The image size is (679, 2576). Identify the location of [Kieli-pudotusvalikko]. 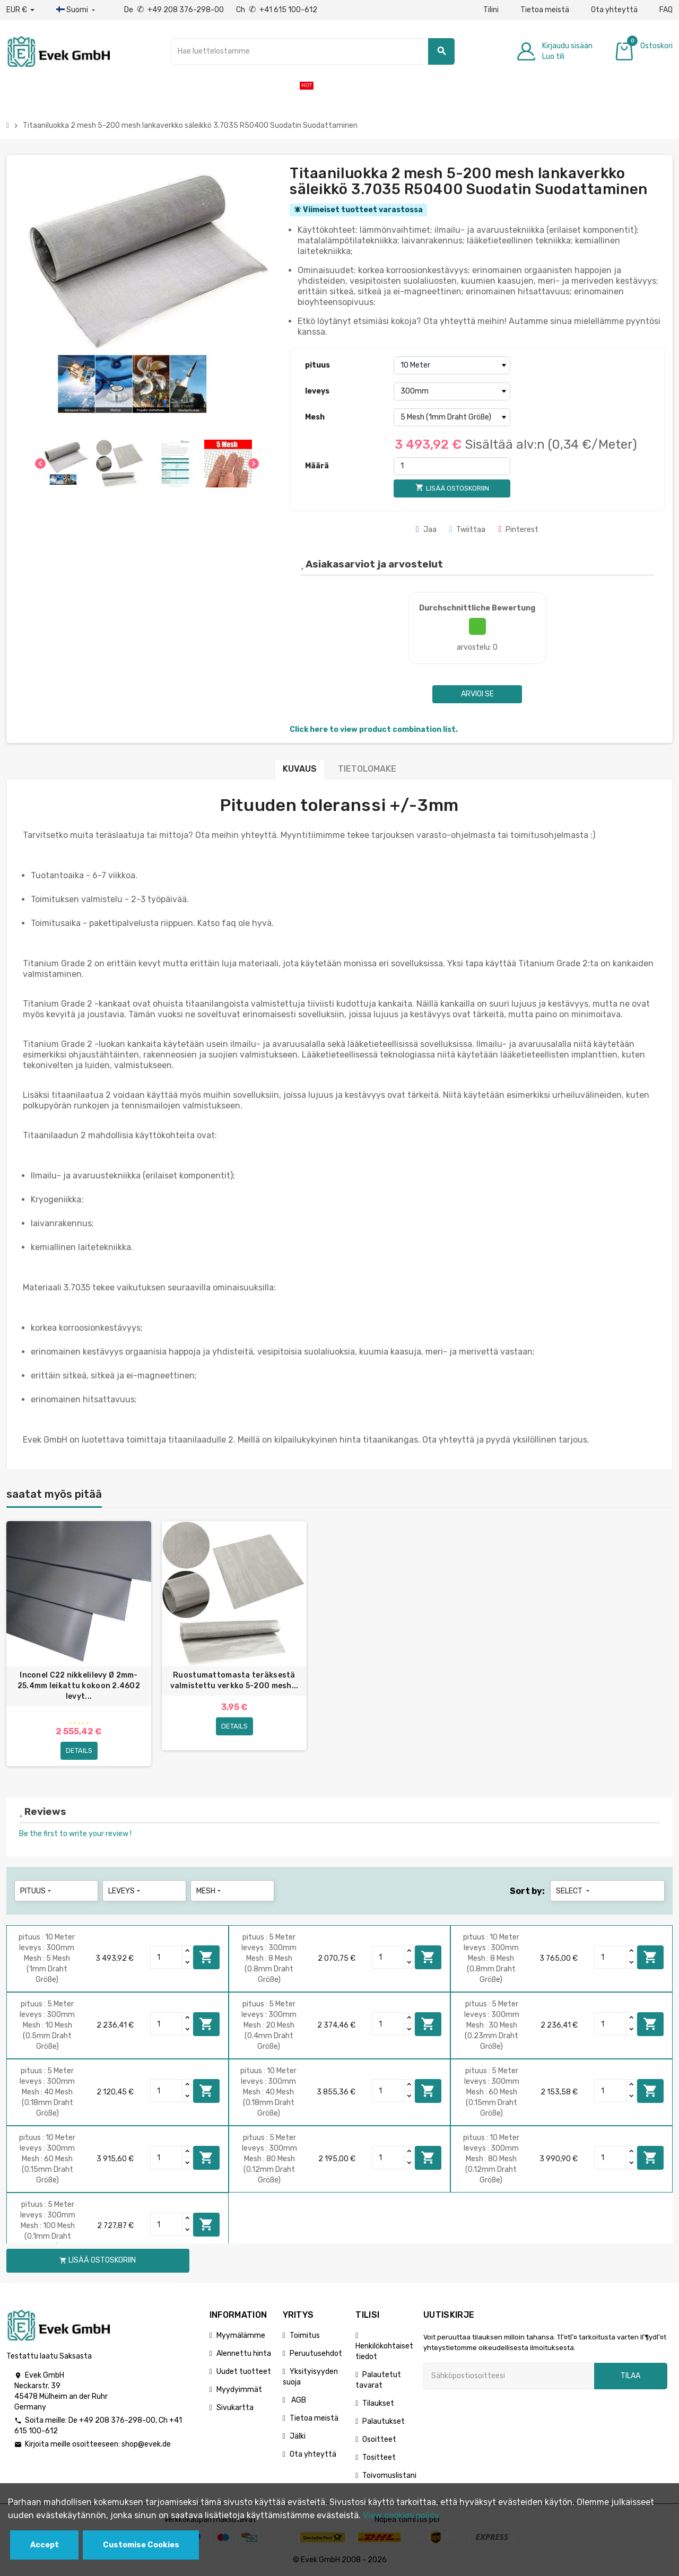
(76, 10).